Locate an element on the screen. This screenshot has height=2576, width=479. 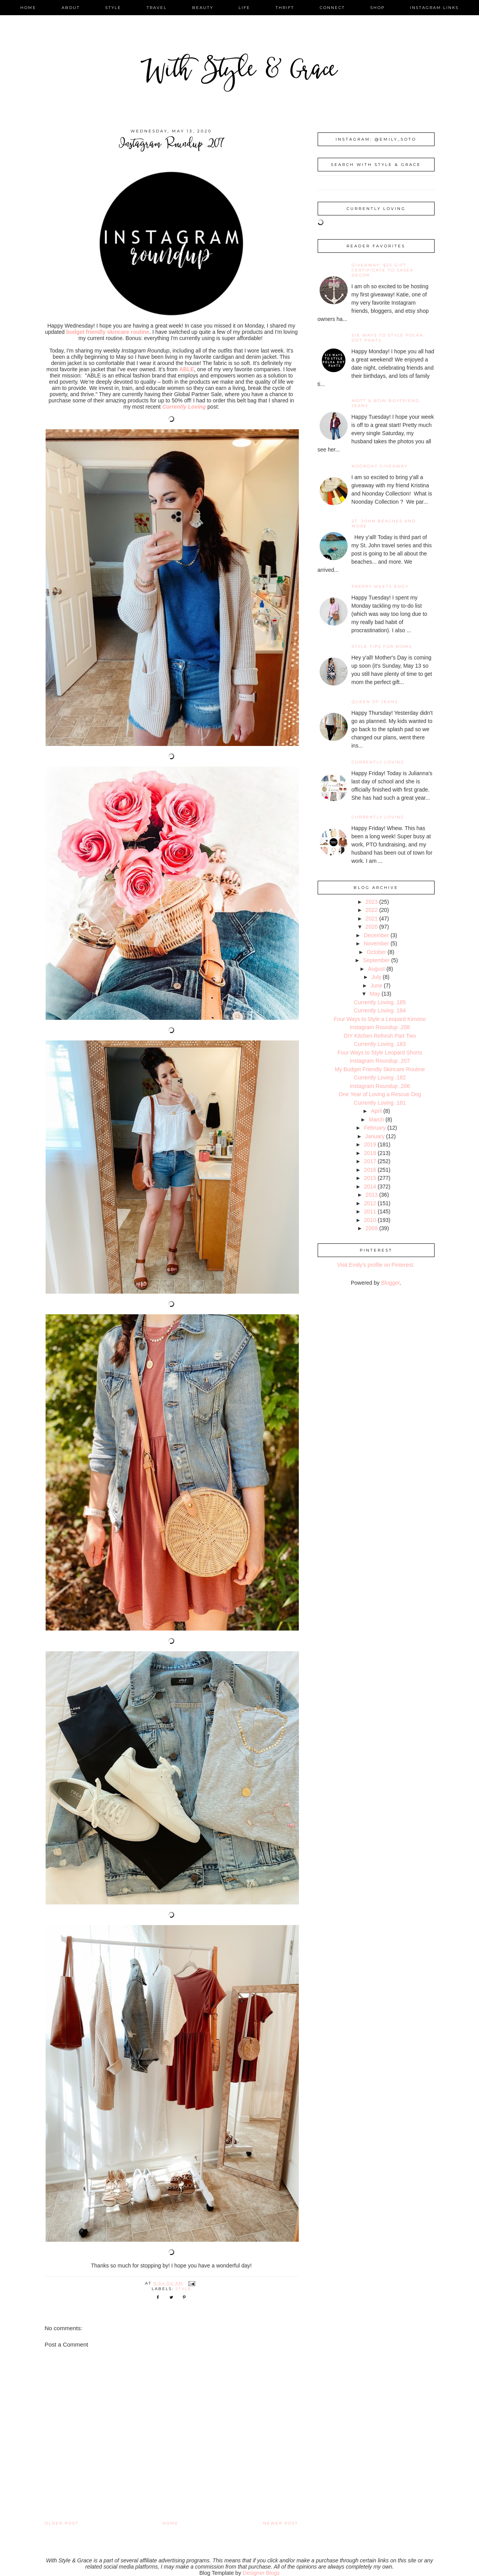
beauty is located at coordinates (202, 7).